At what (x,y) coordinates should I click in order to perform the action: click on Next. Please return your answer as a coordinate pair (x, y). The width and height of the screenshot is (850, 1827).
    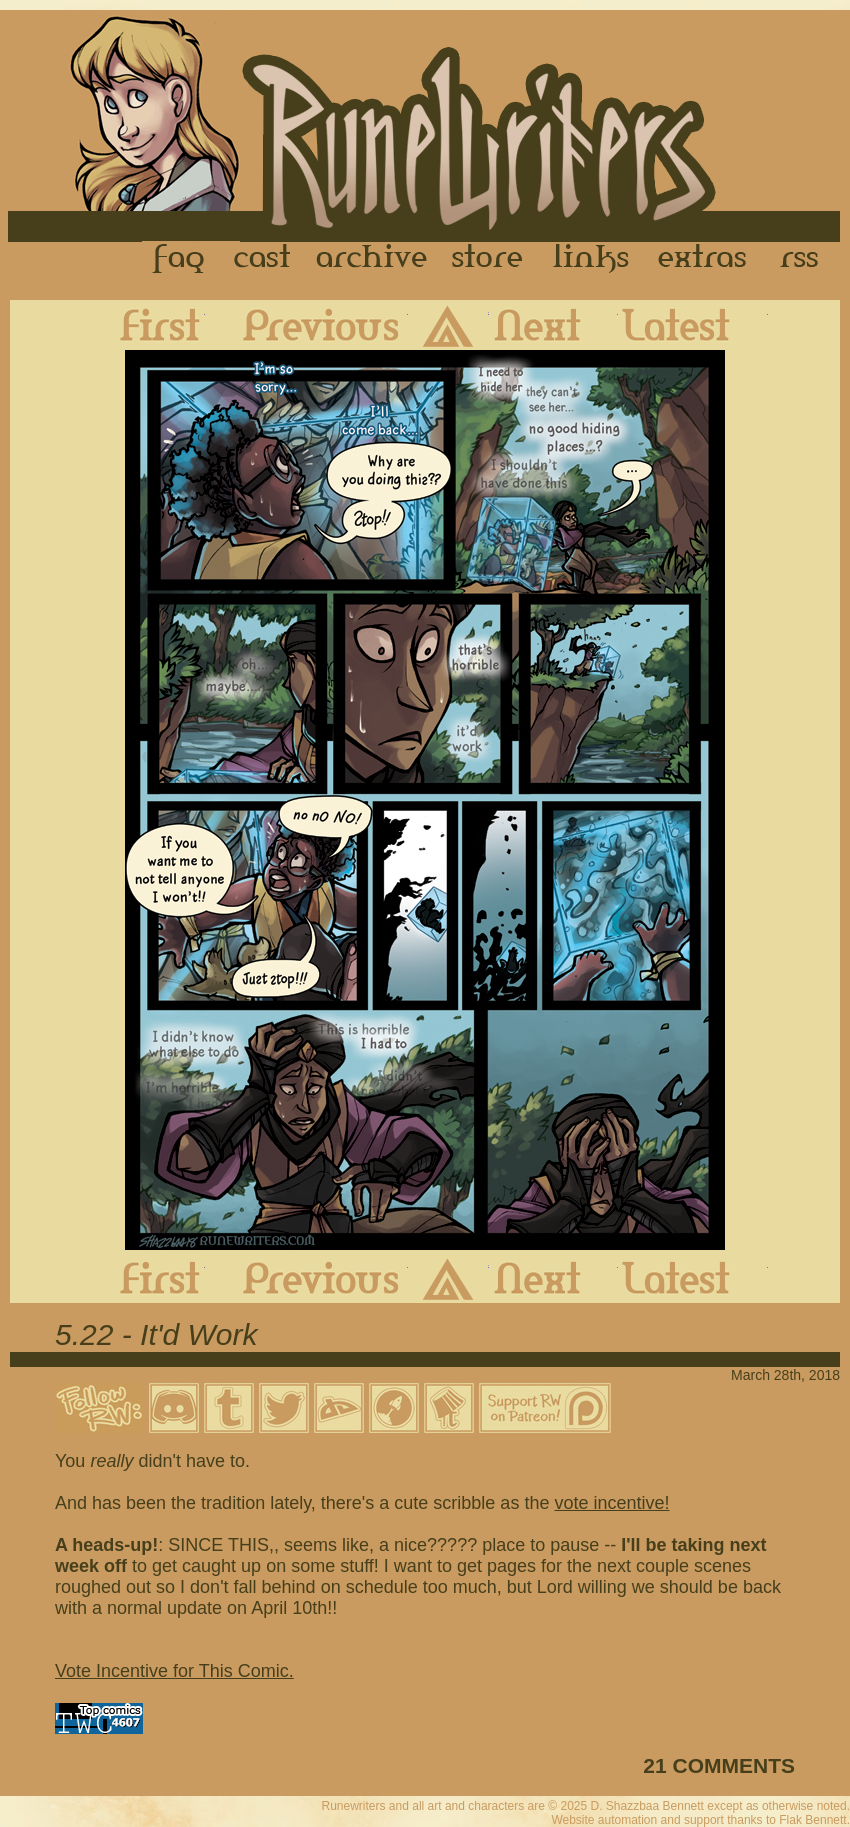
    Looking at the image, I should click on (553, 325).